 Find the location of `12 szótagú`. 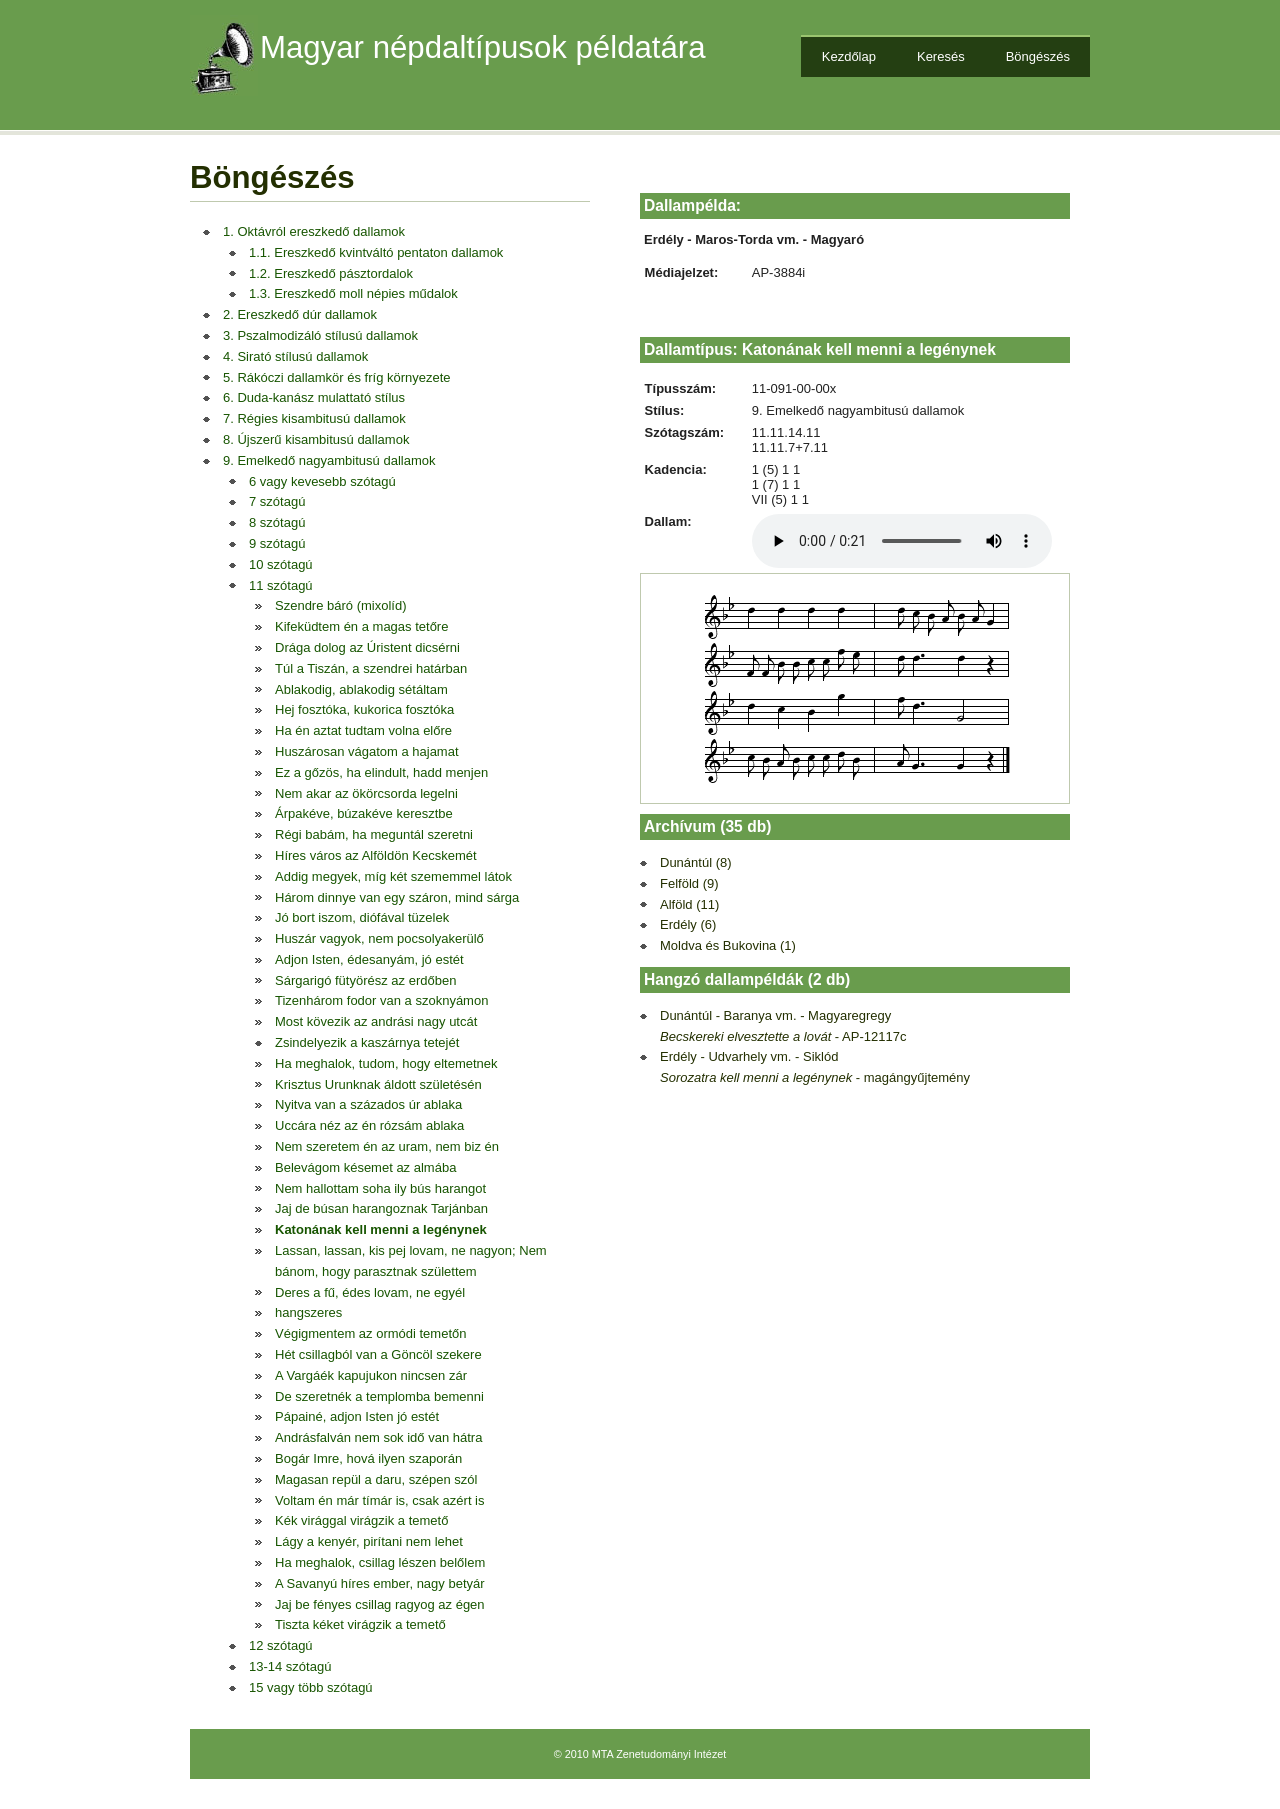

12 szótagú is located at coordinates (281, 1645).